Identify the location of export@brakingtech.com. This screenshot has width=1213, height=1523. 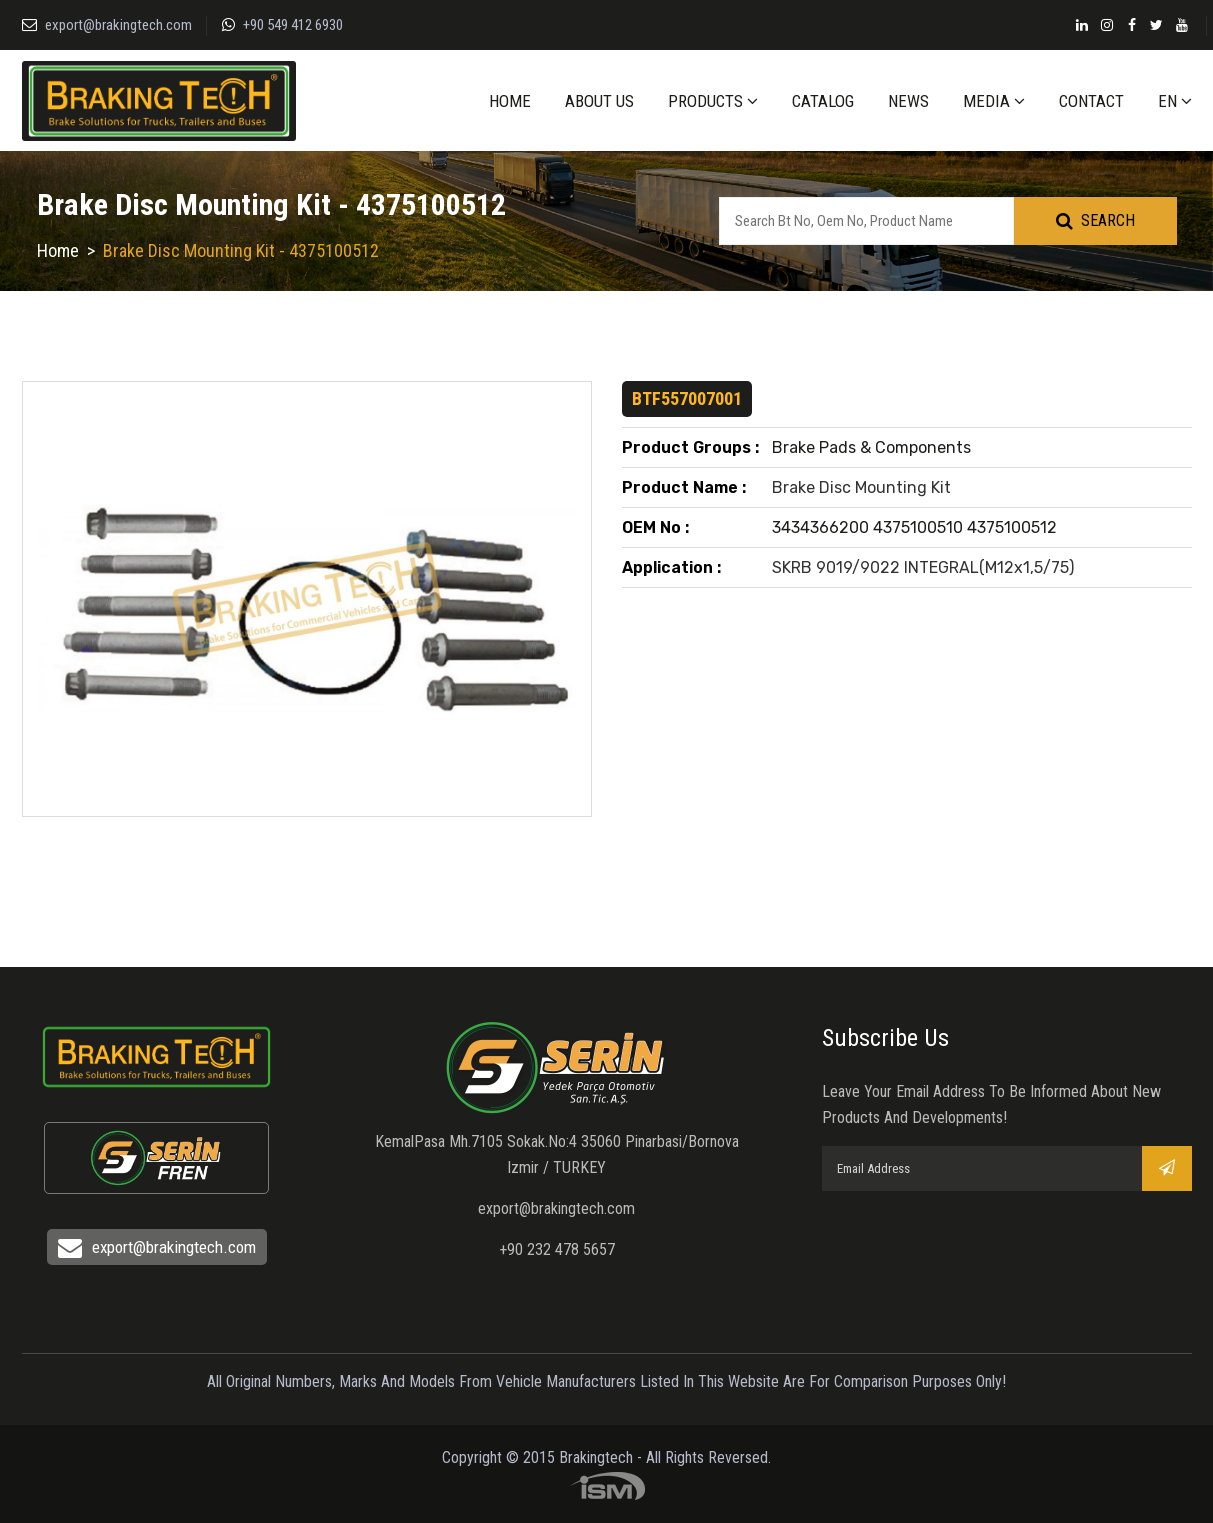
(118, 25).